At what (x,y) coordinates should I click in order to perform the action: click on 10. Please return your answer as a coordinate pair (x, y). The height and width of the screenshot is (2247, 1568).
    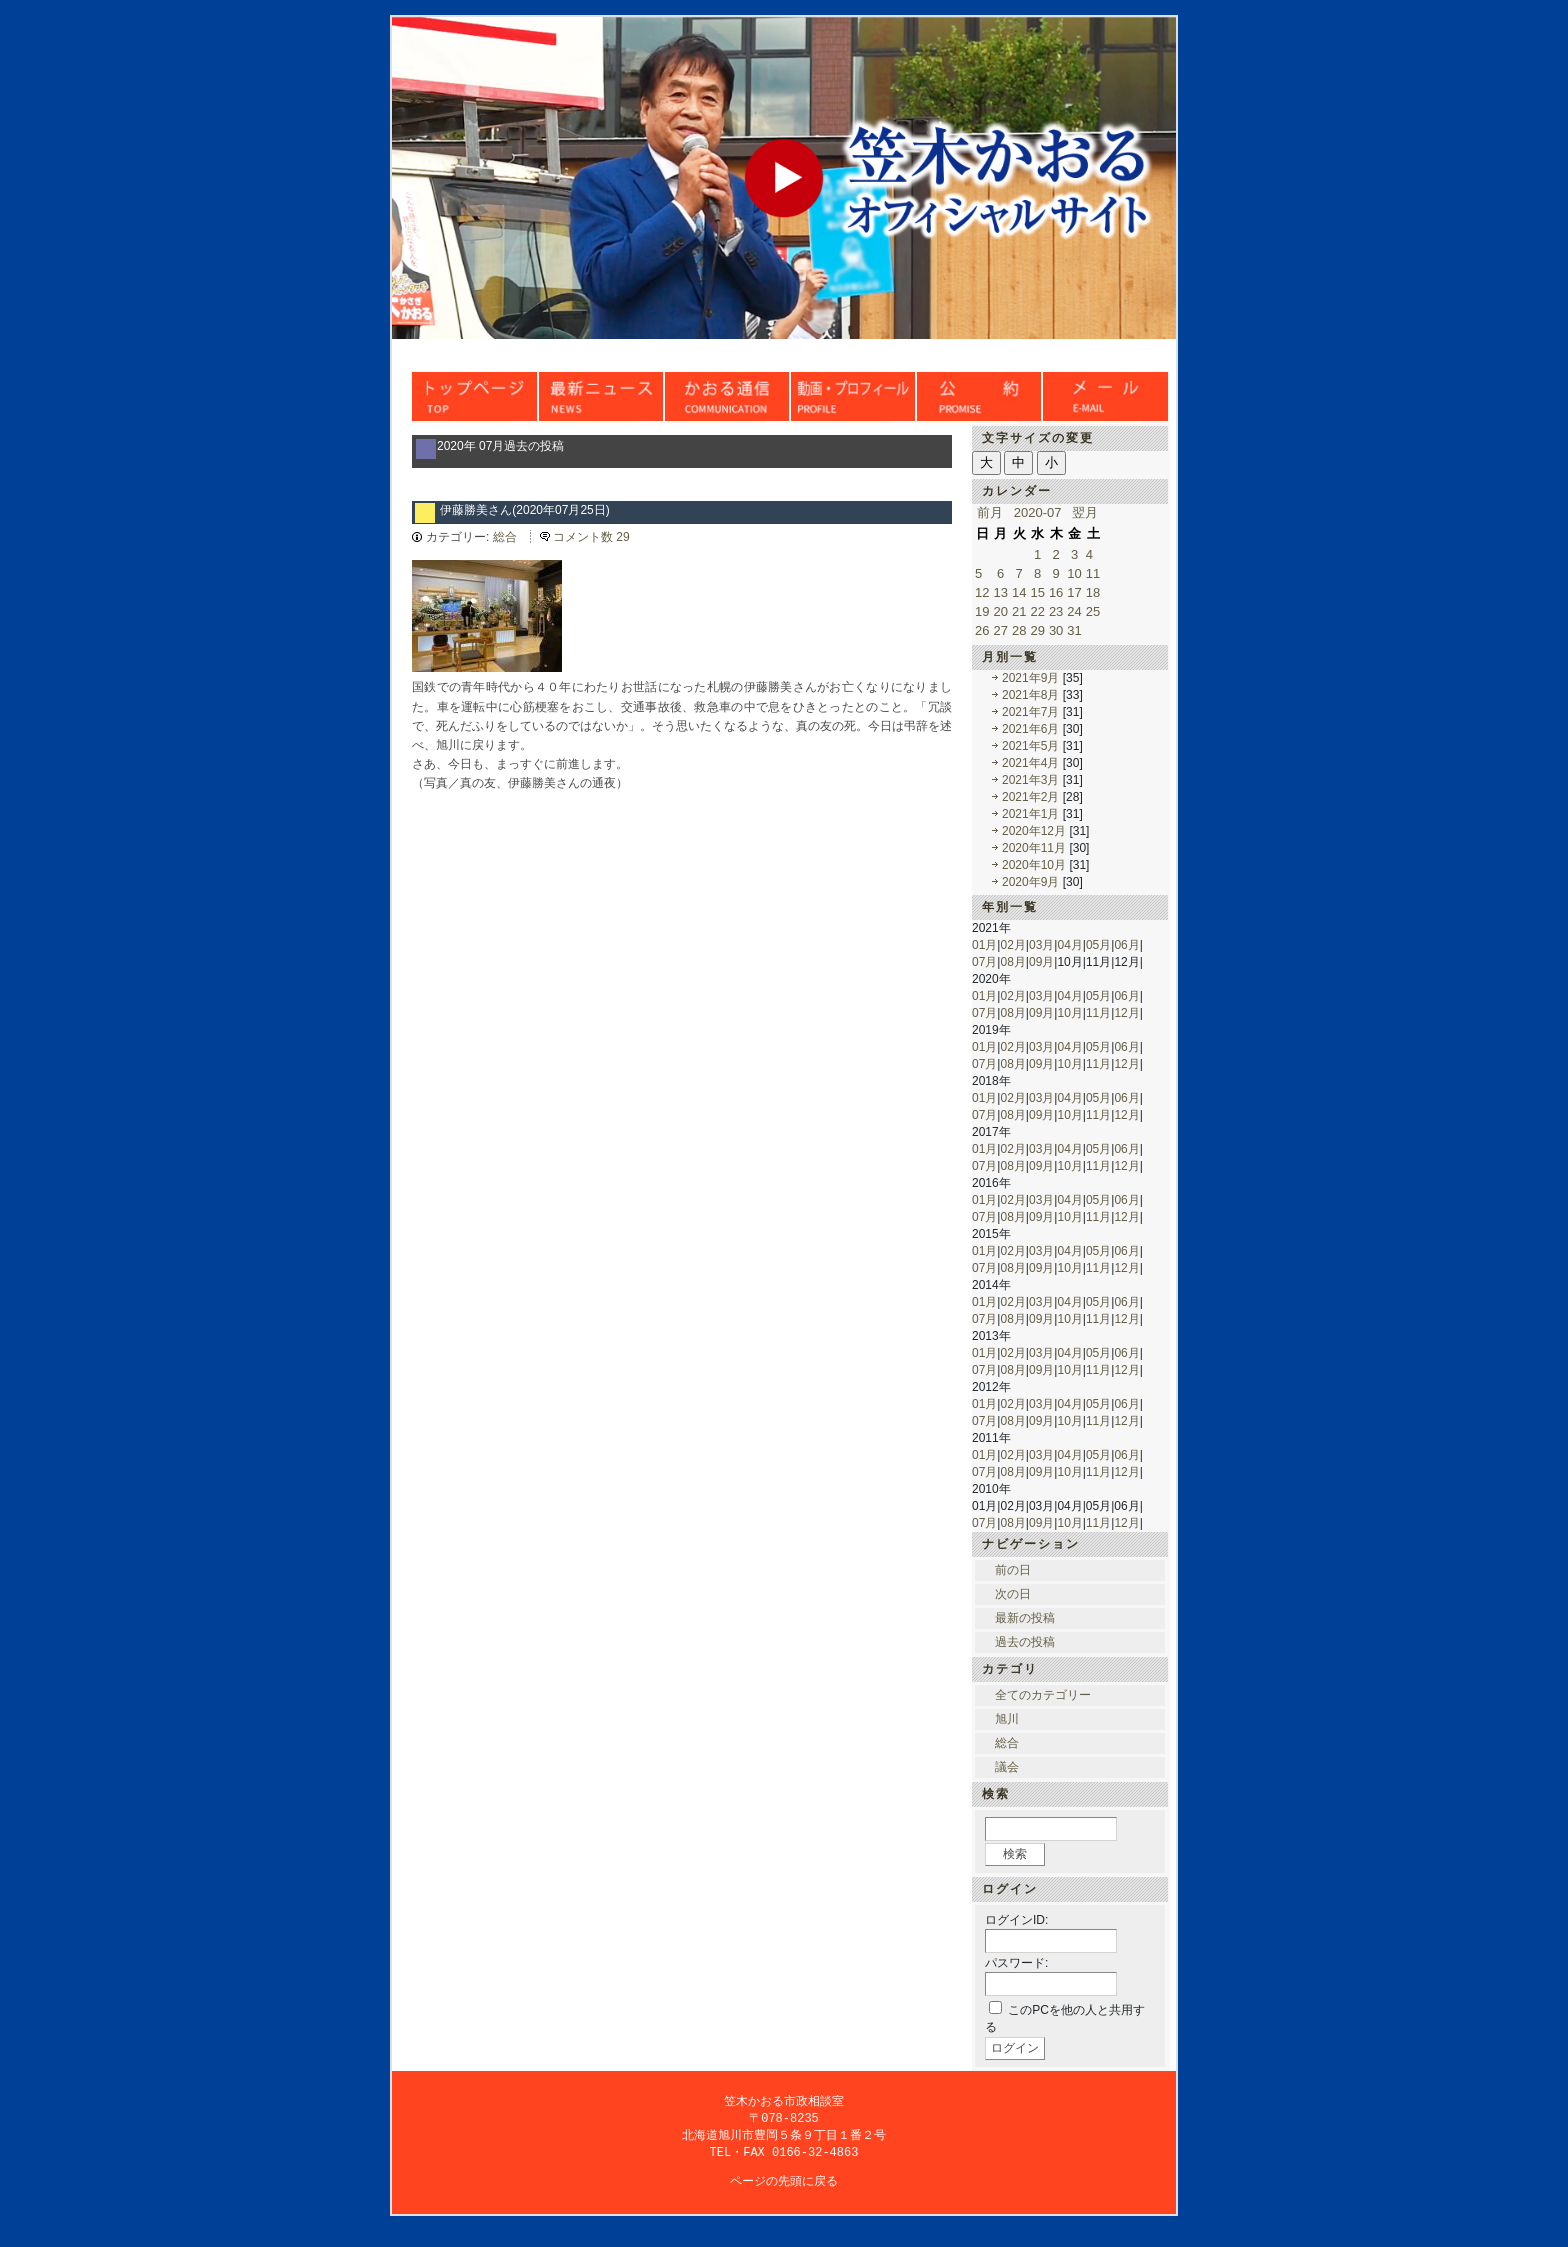
    Looking at the image, I should click on (1074, 573).